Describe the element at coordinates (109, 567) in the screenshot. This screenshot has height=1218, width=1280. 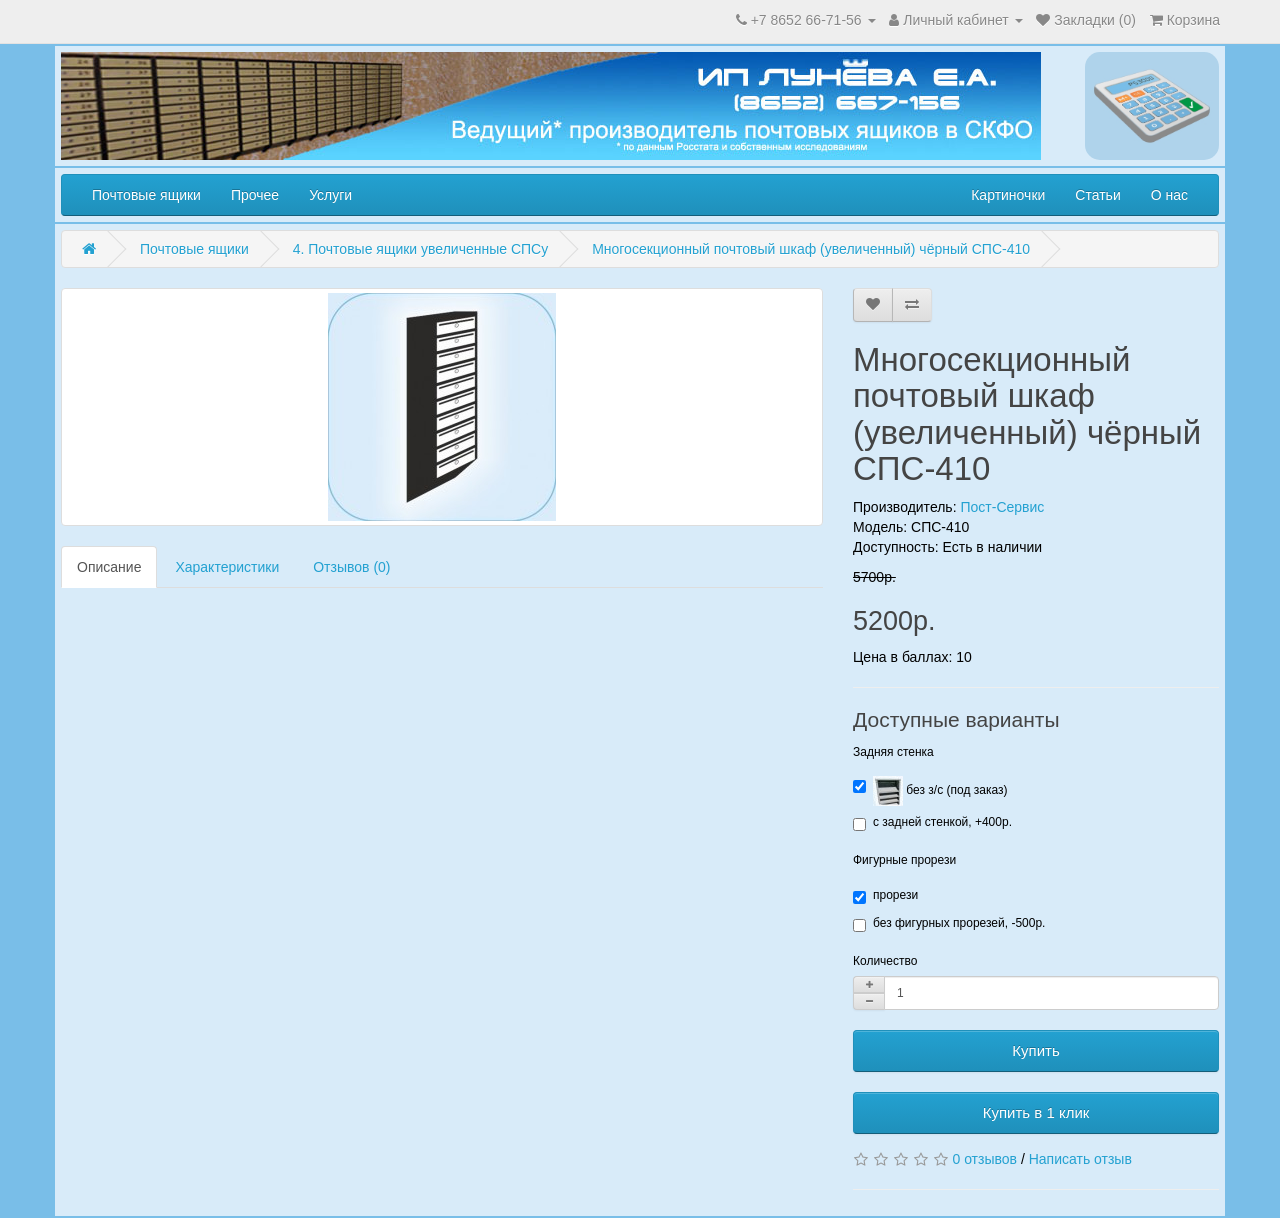
I see `Описание` at that location.